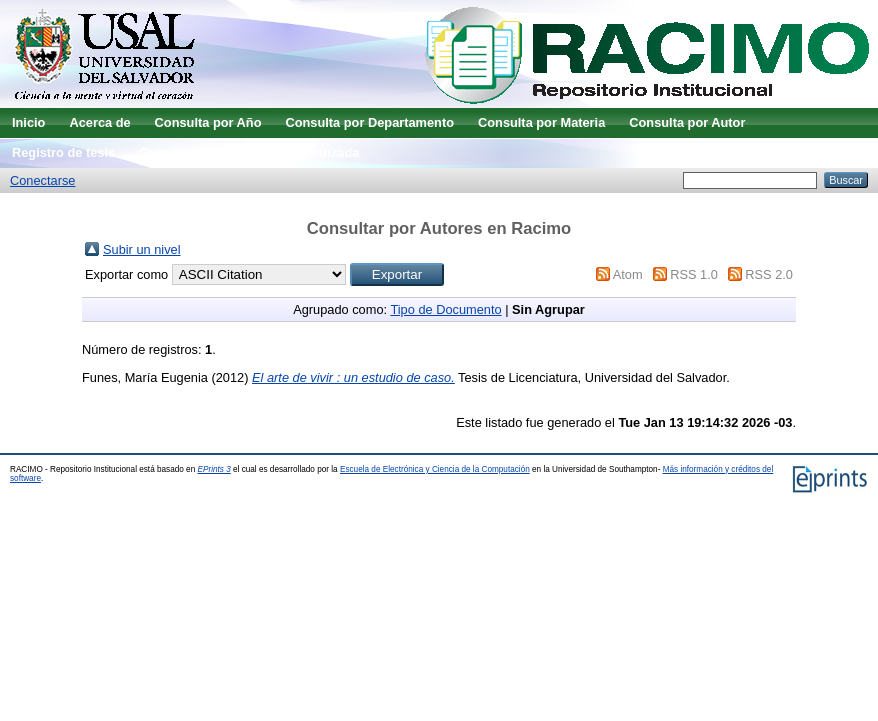 The width and height of the screenshot is (878, 721). Describe the element at coordinates (687, 122) in the screenshot. I see `Consulta por Autor` at that location.